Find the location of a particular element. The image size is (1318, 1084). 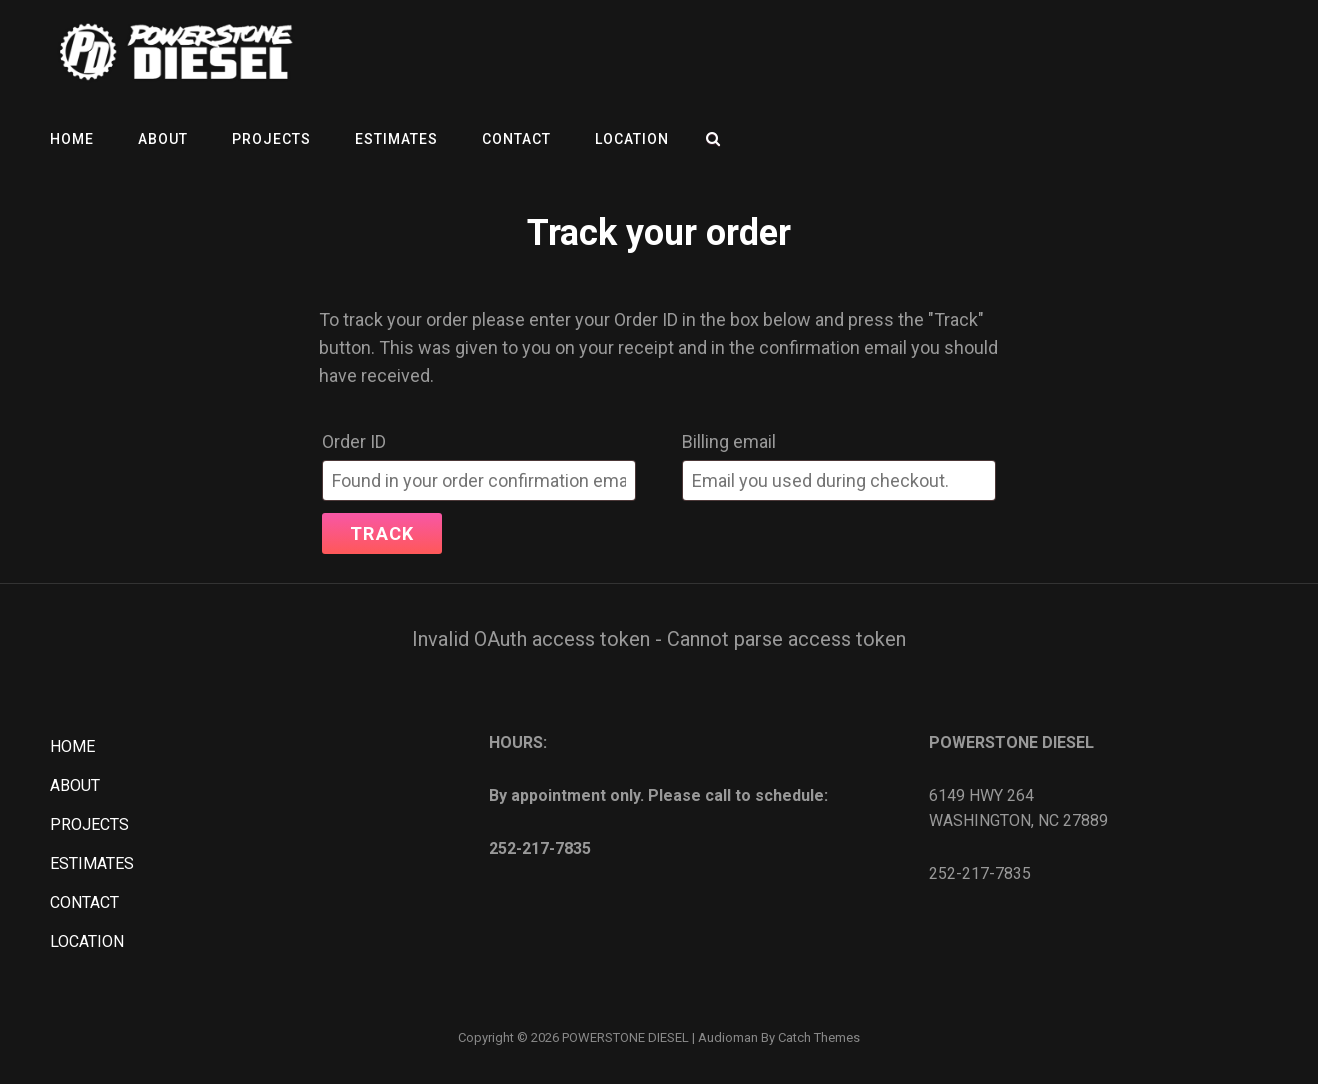

ESTIMATES is located at coordinates (396, 139).